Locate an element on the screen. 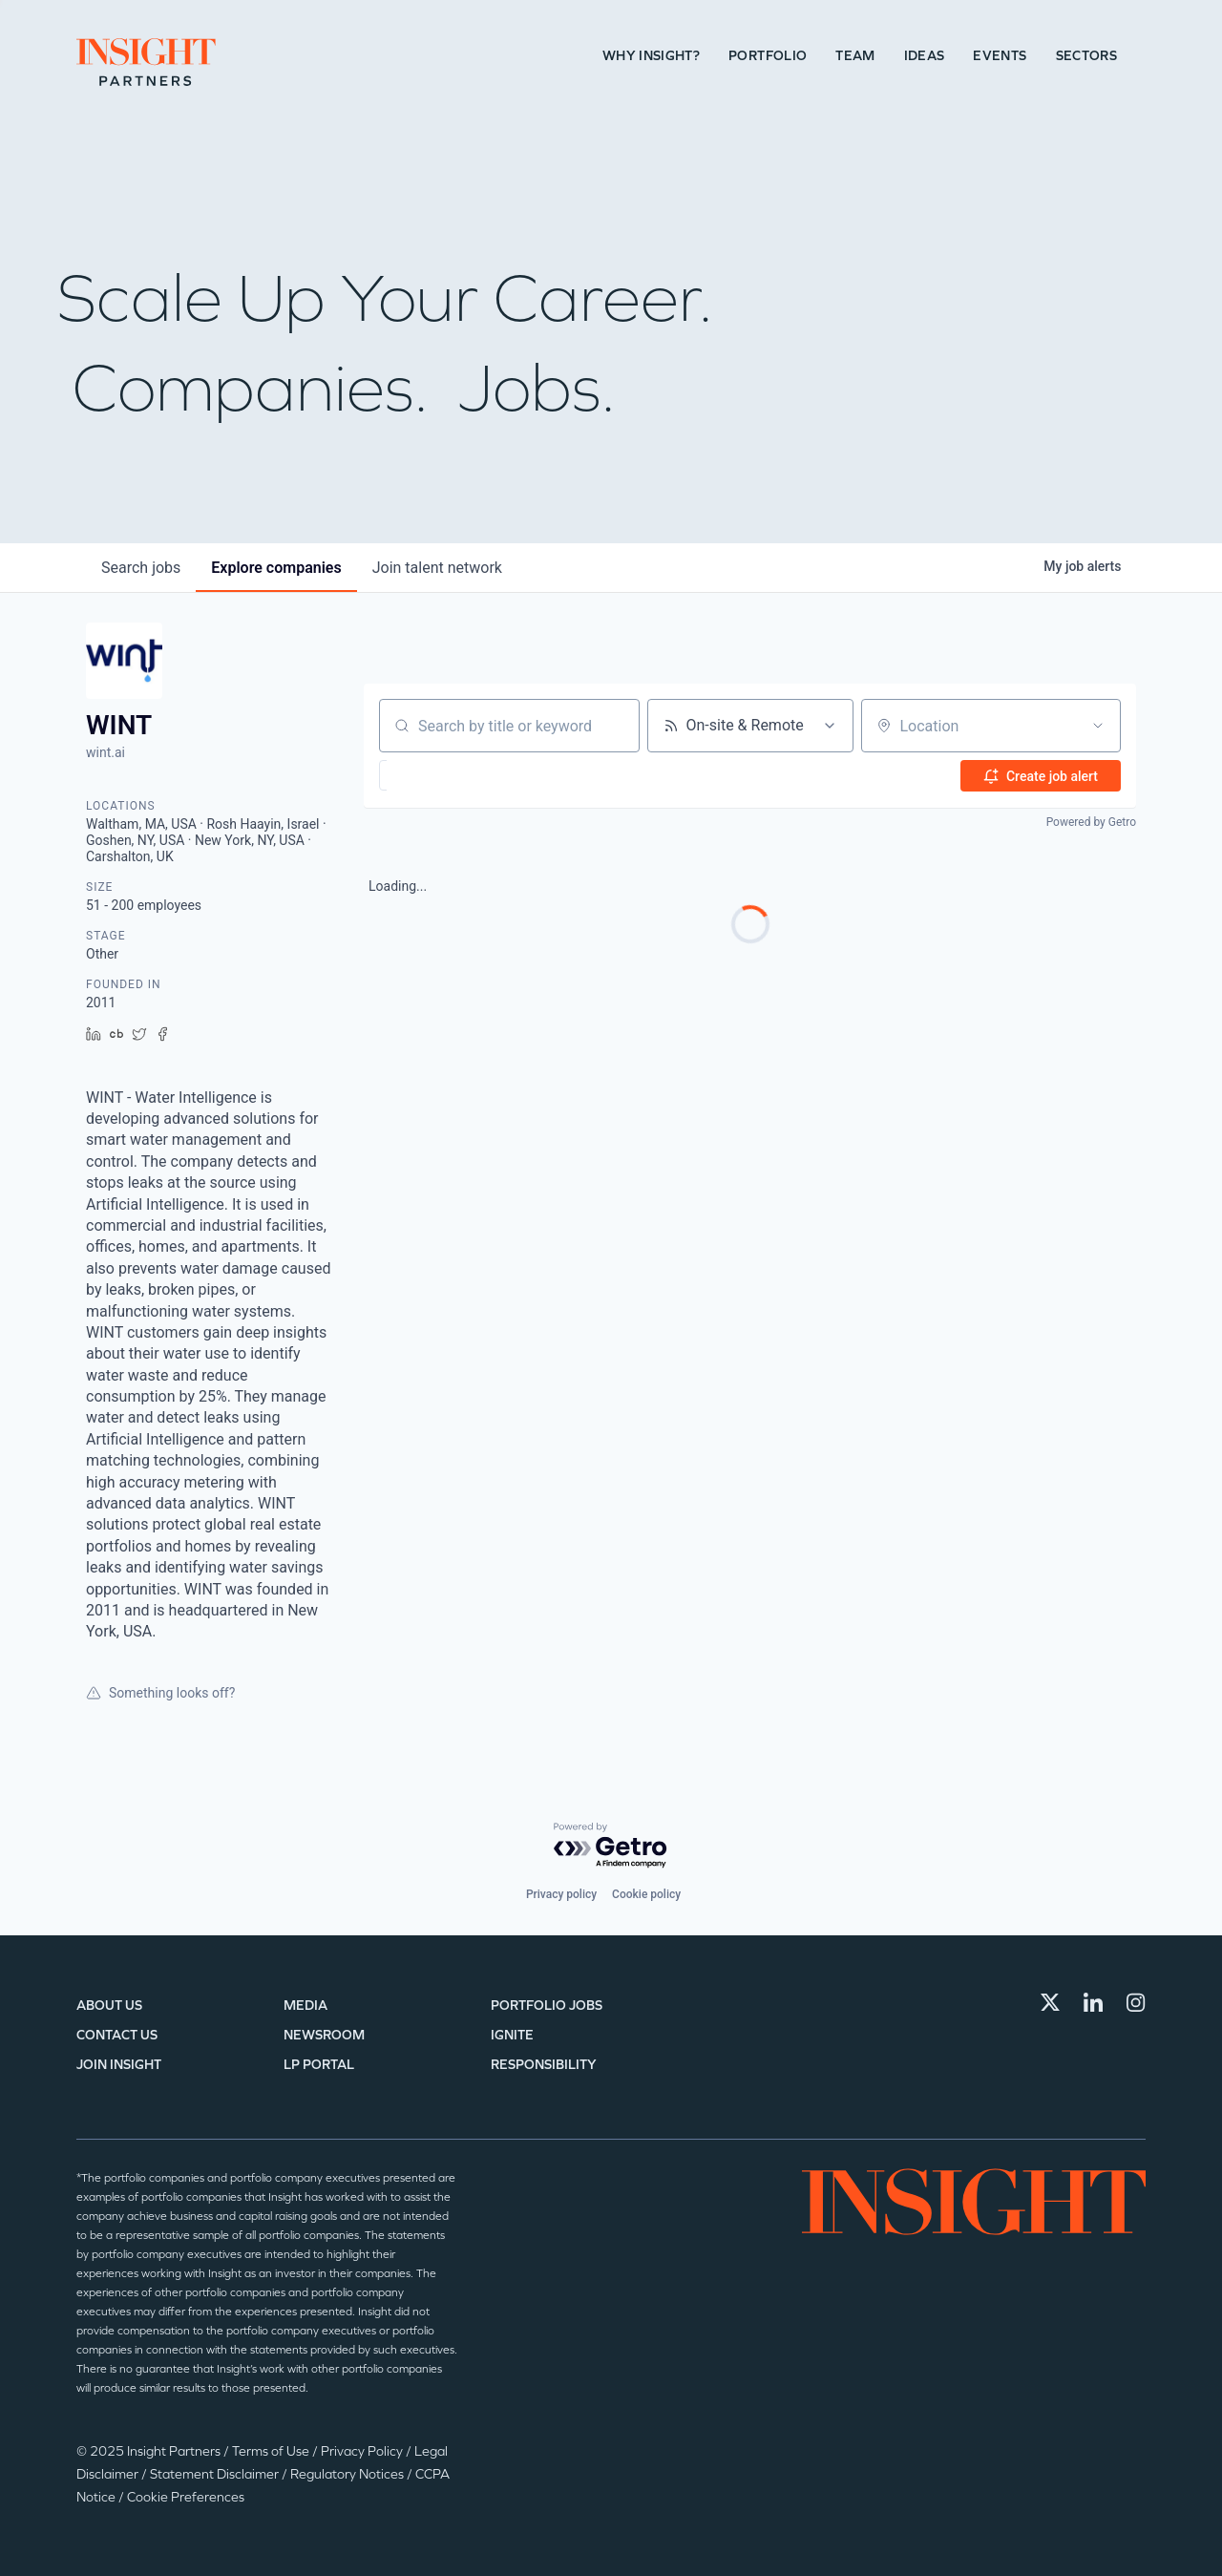 This screenshot has width=1222, height=2576. [Powered by Getro.com] is located at coordinates (611, 1846).